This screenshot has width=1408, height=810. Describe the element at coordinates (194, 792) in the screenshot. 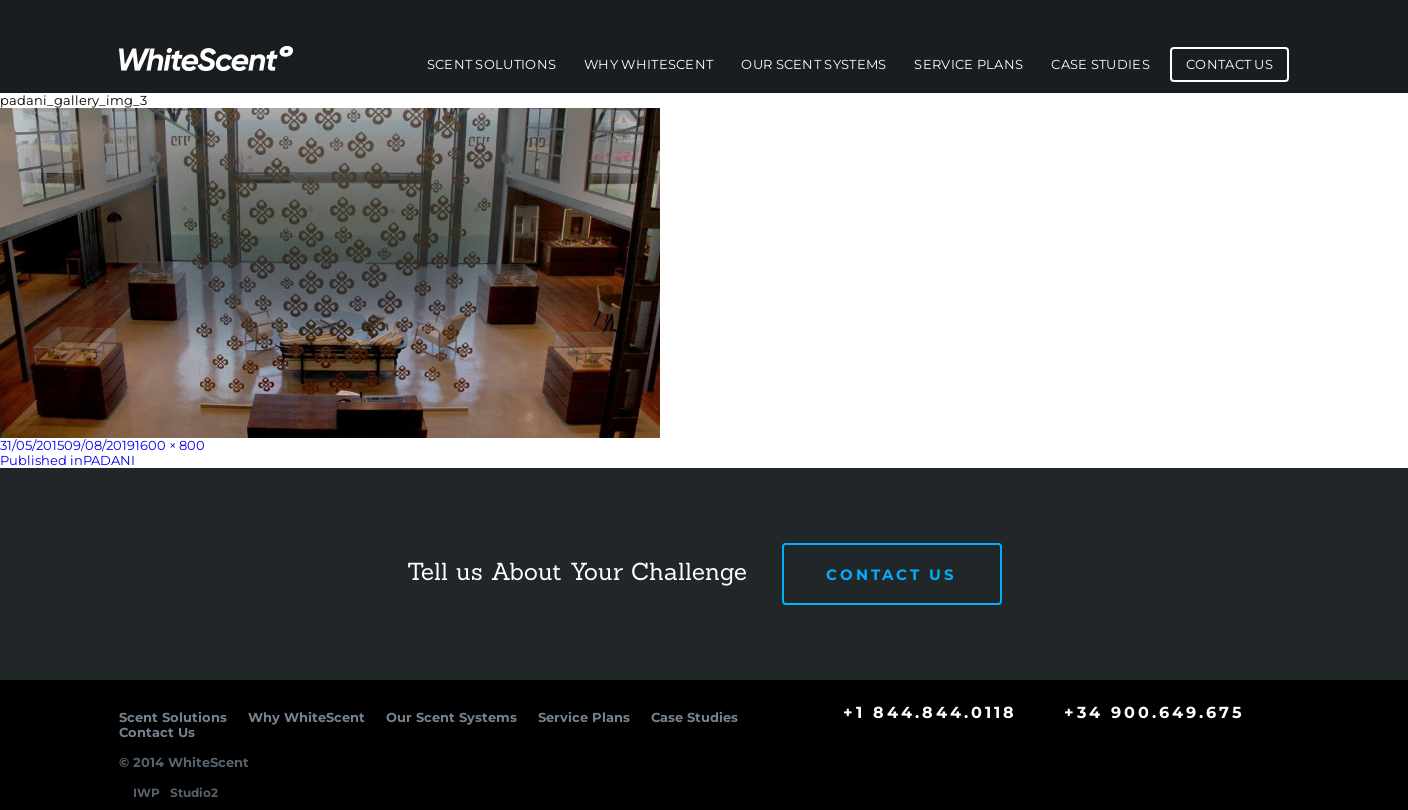

I see `Studio2` at that location.